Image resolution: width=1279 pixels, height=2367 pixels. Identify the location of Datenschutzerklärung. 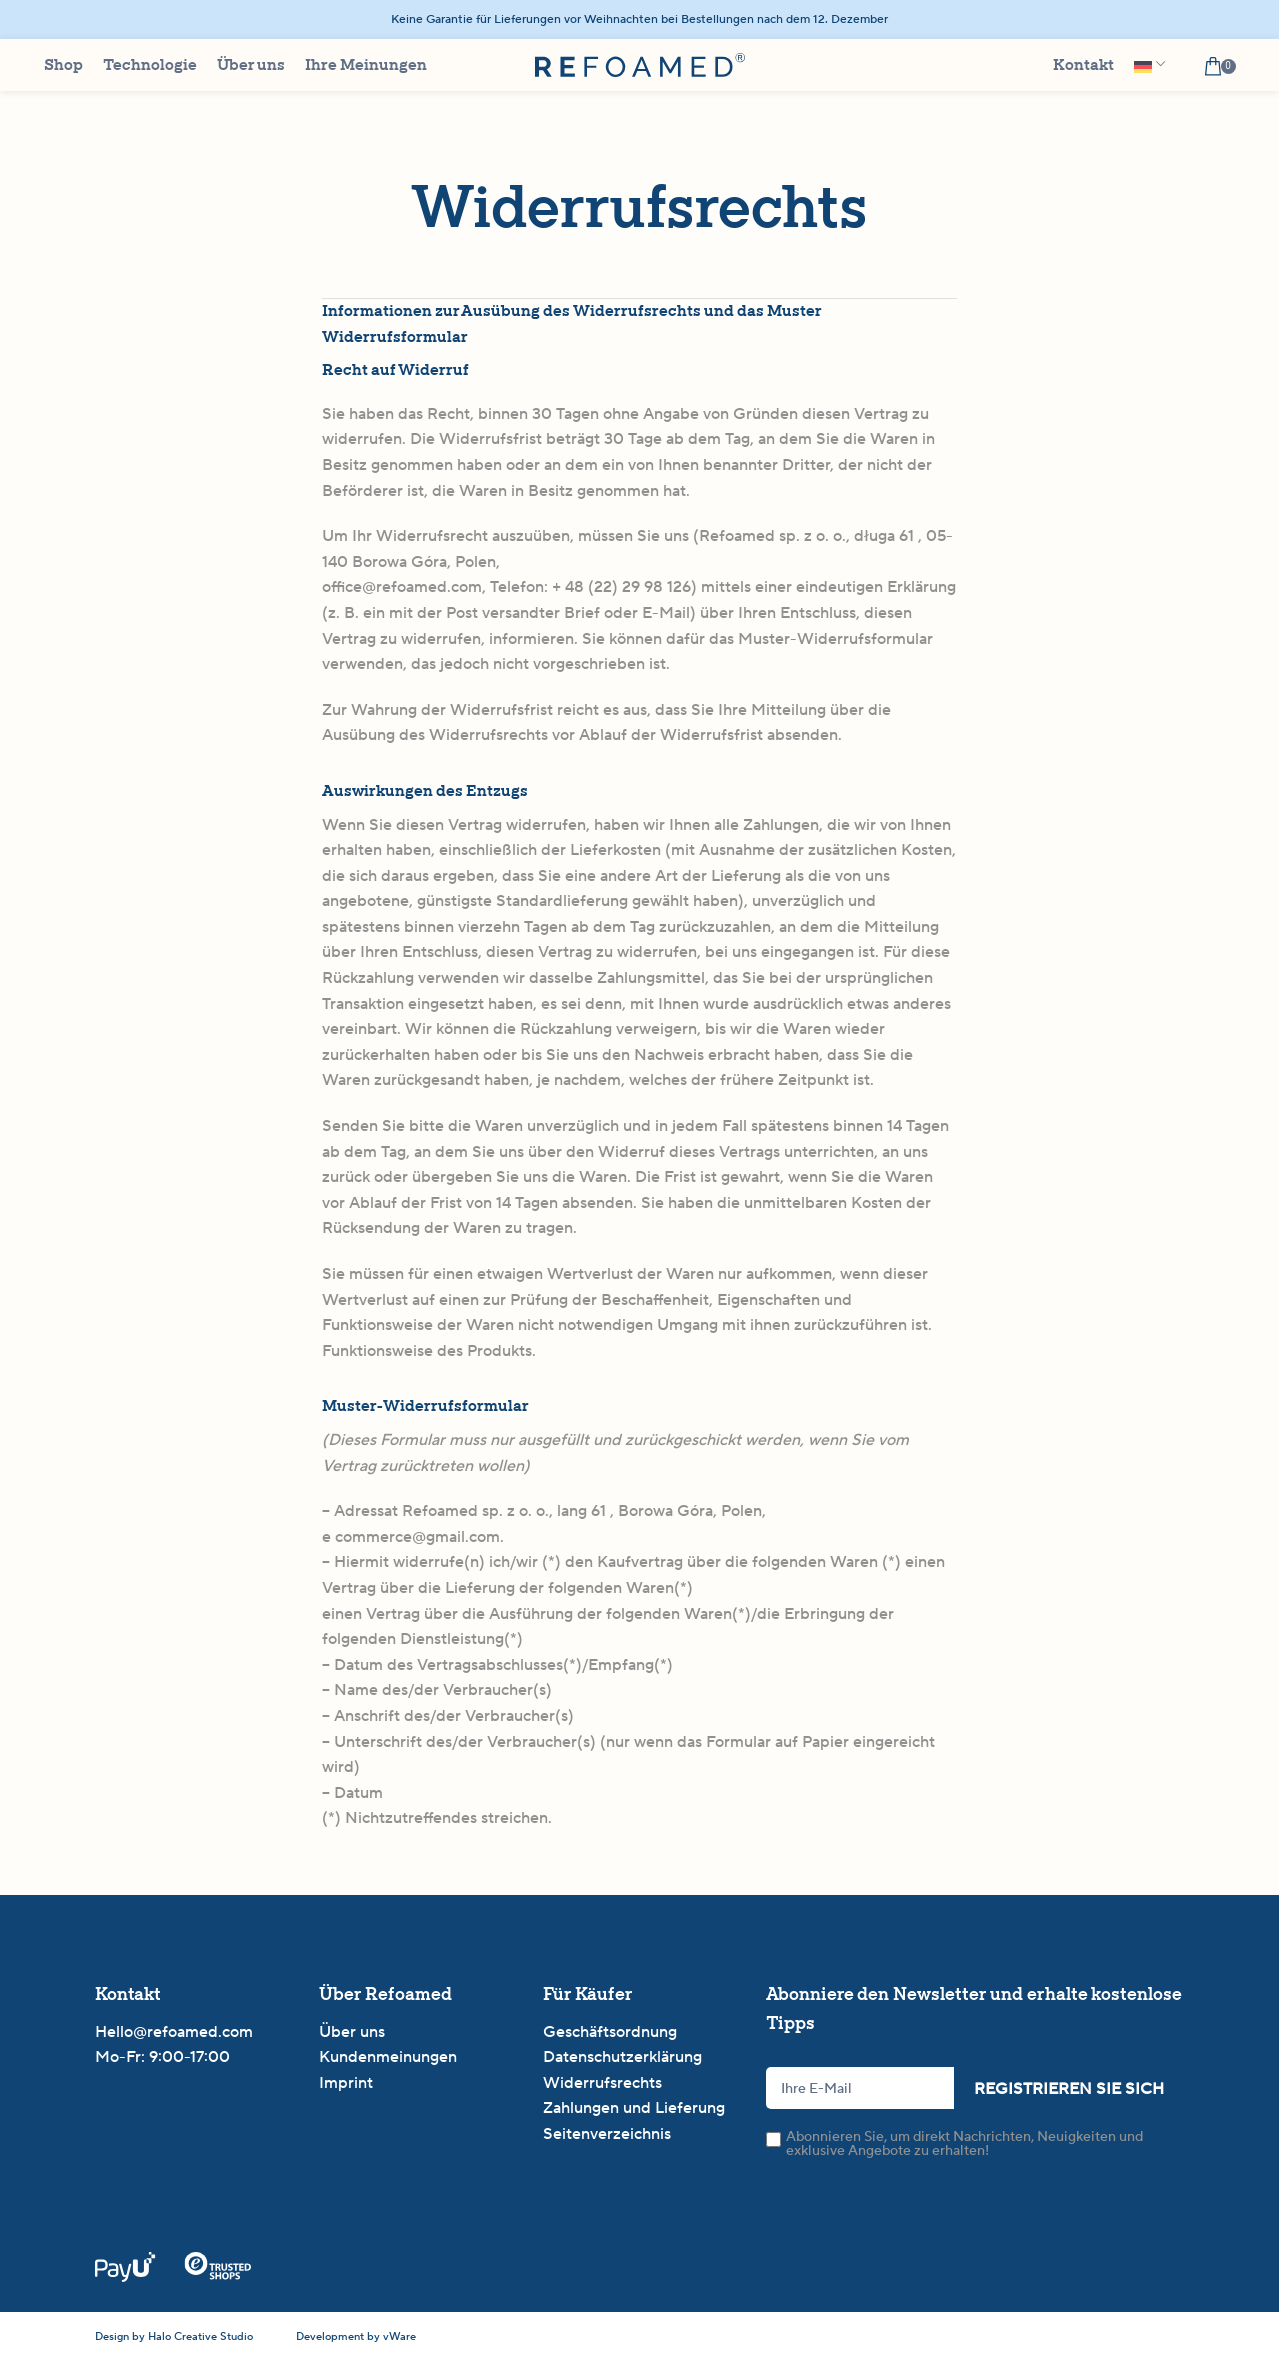
(622, 2065).